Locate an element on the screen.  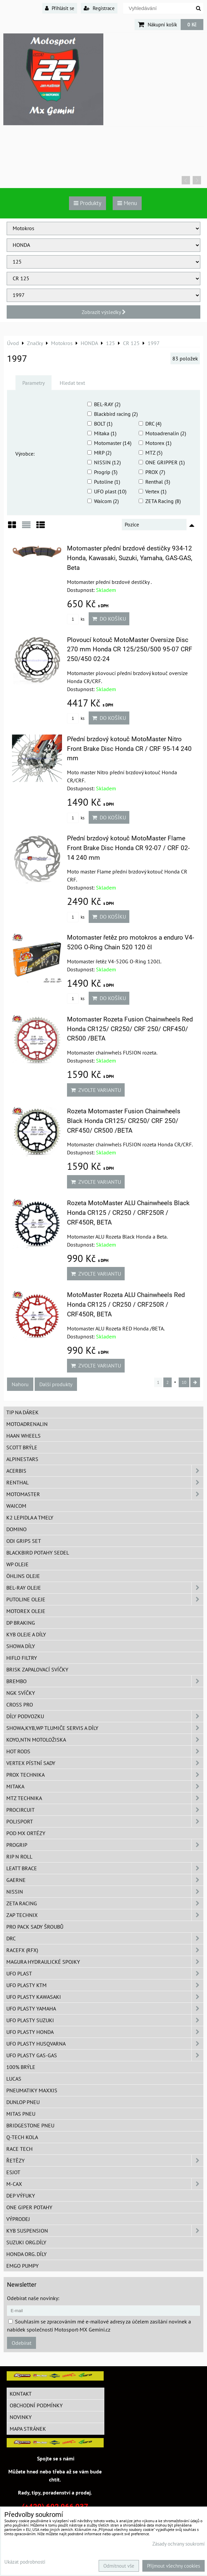
POD MX ortézy is located at coordinates (25, 1833).